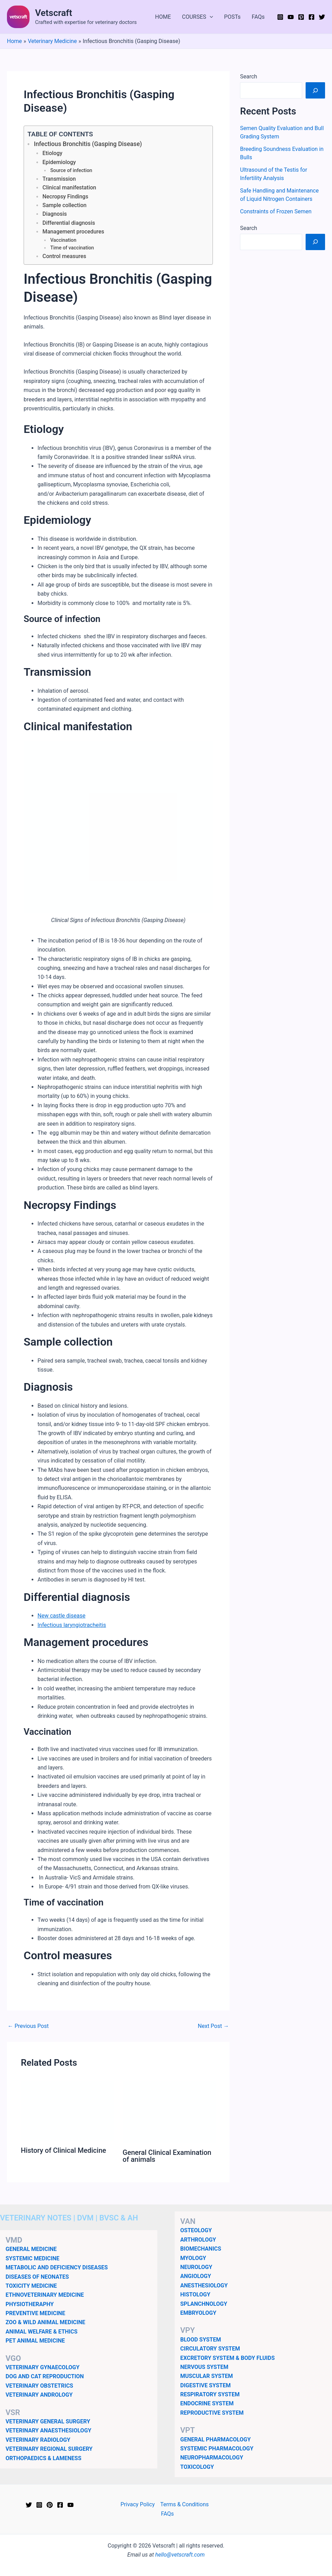 The image size is (332, 2576). What do you see at coordinates (72, 1625) in the screenshot?
I see `Infectious laryngiotracheitis` at bounding box center [72, 1625].